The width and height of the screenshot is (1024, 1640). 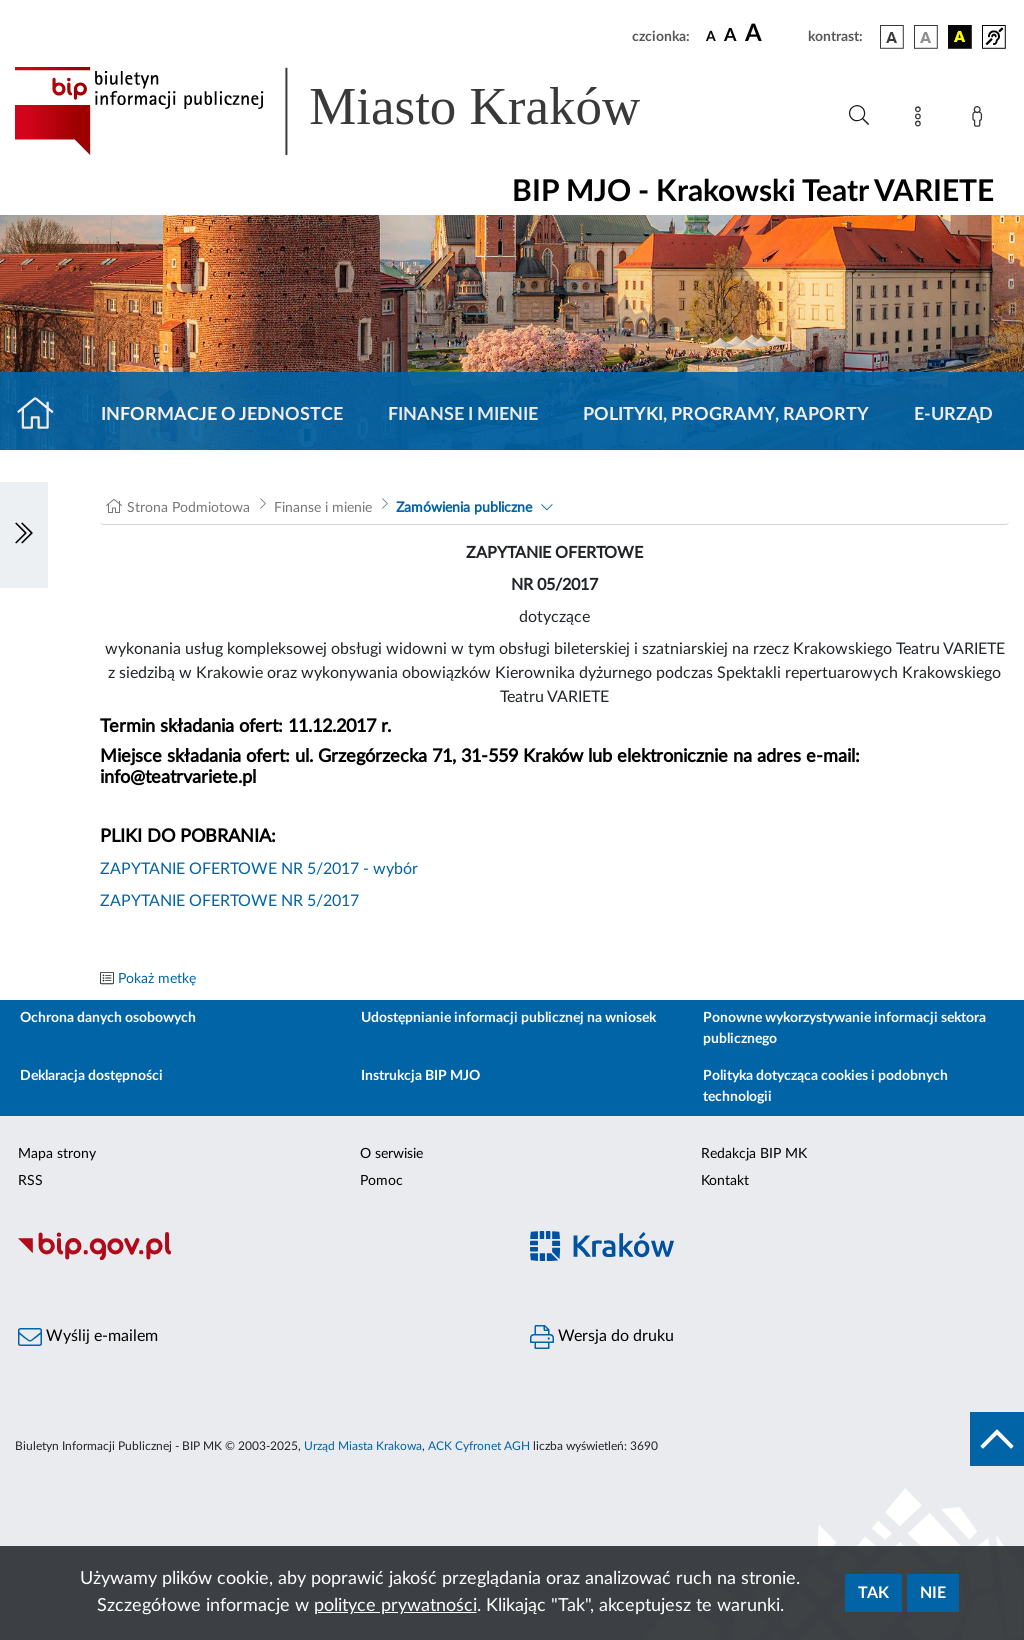 I want to click on ZAPYTANIE OFERTOWE NR 5/2017 - wybór, so click(x=259, y=869).